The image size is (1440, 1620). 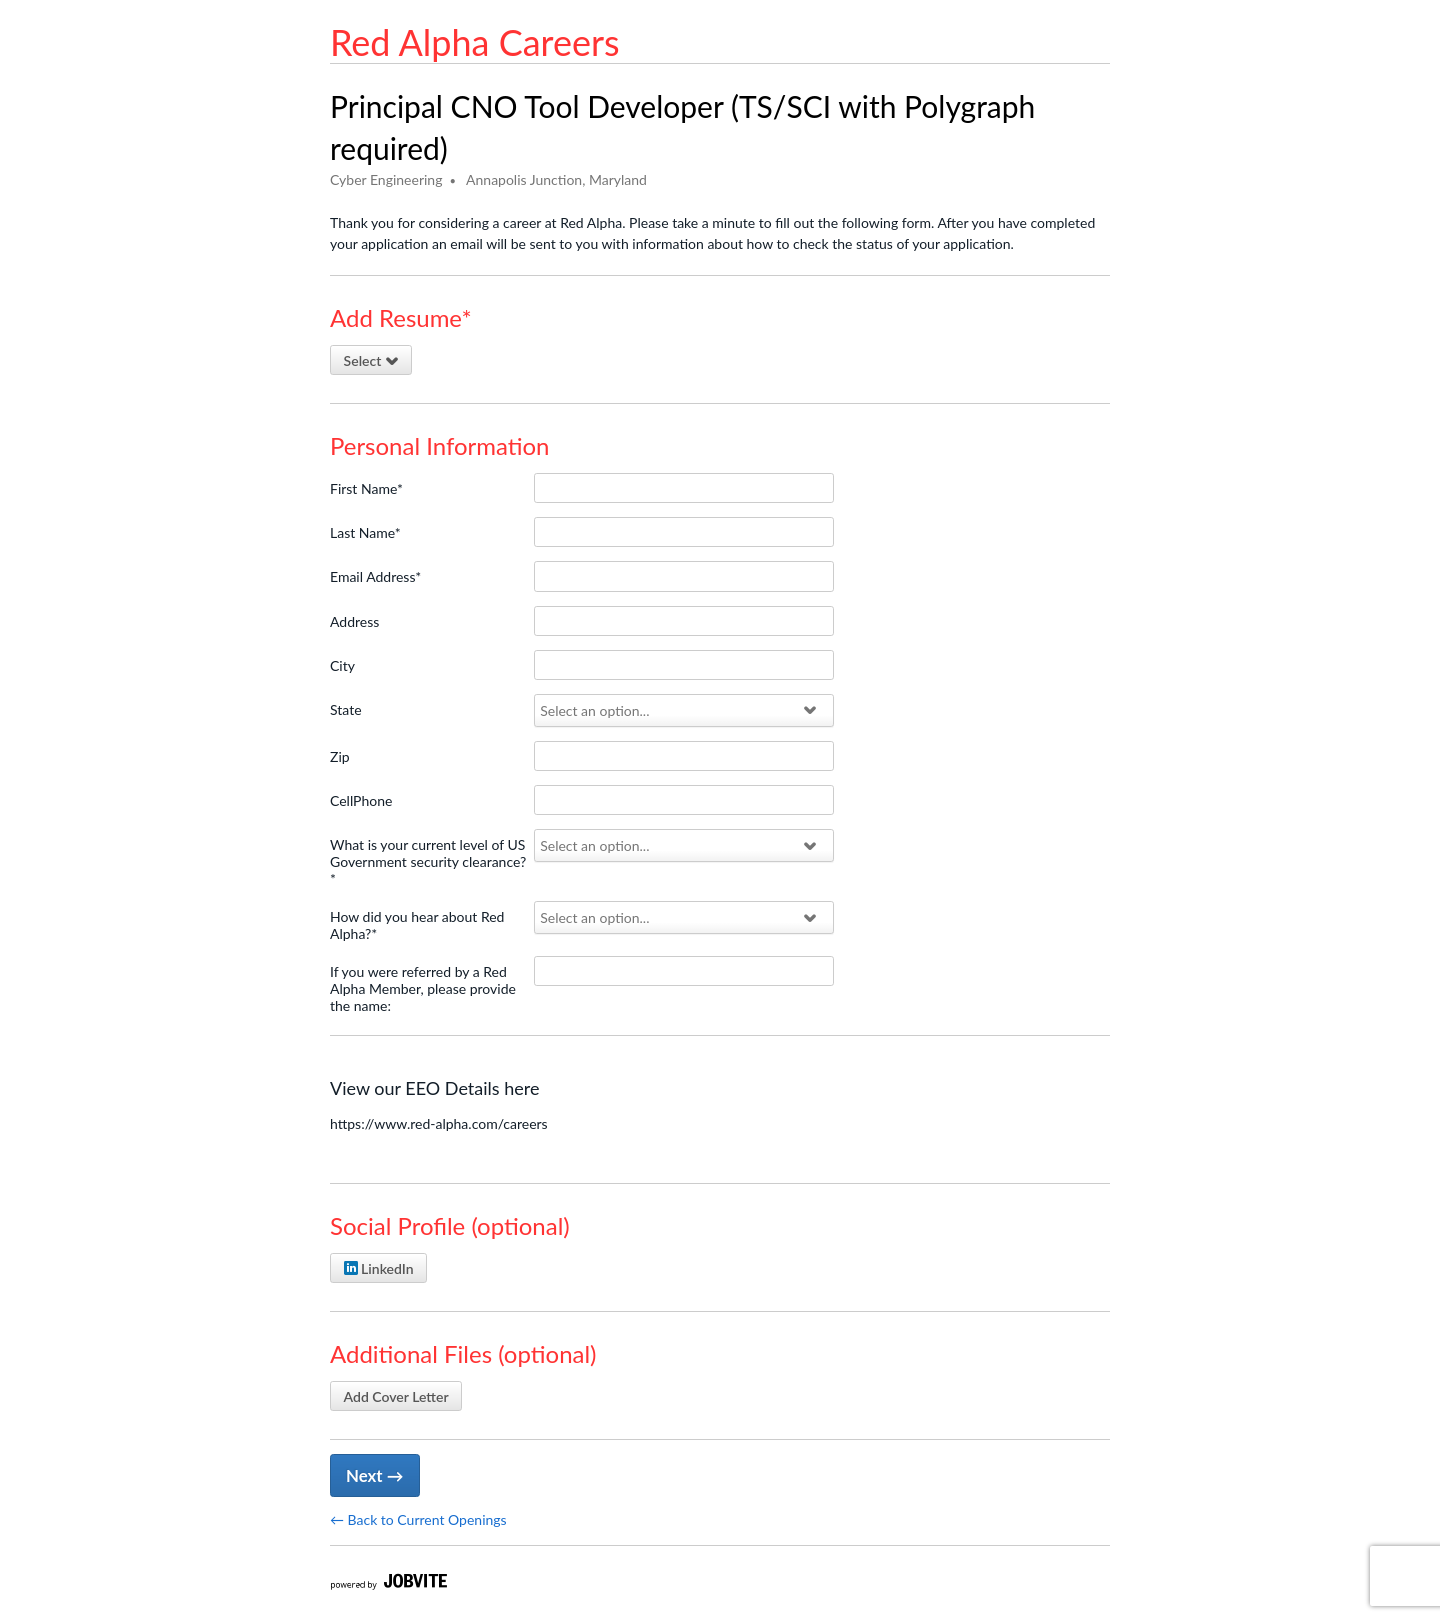 What do you see at coordinates (375, 576) in the screenshot?
I see `Email Address` at bounding box center [375, 576].